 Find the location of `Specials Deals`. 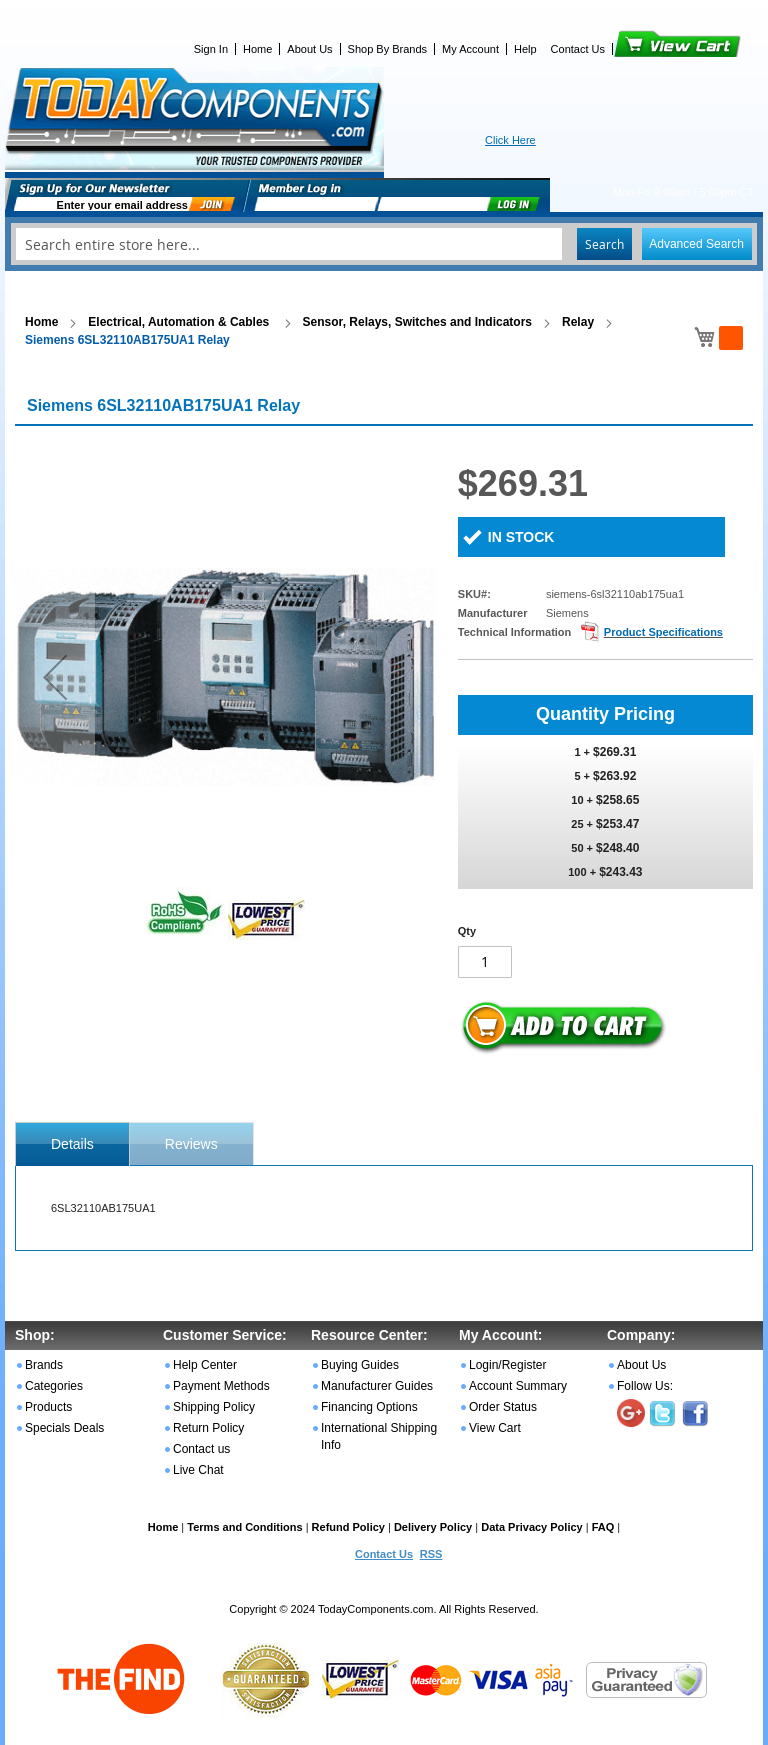

Specials Deals is located at coordinates (64, 1428).